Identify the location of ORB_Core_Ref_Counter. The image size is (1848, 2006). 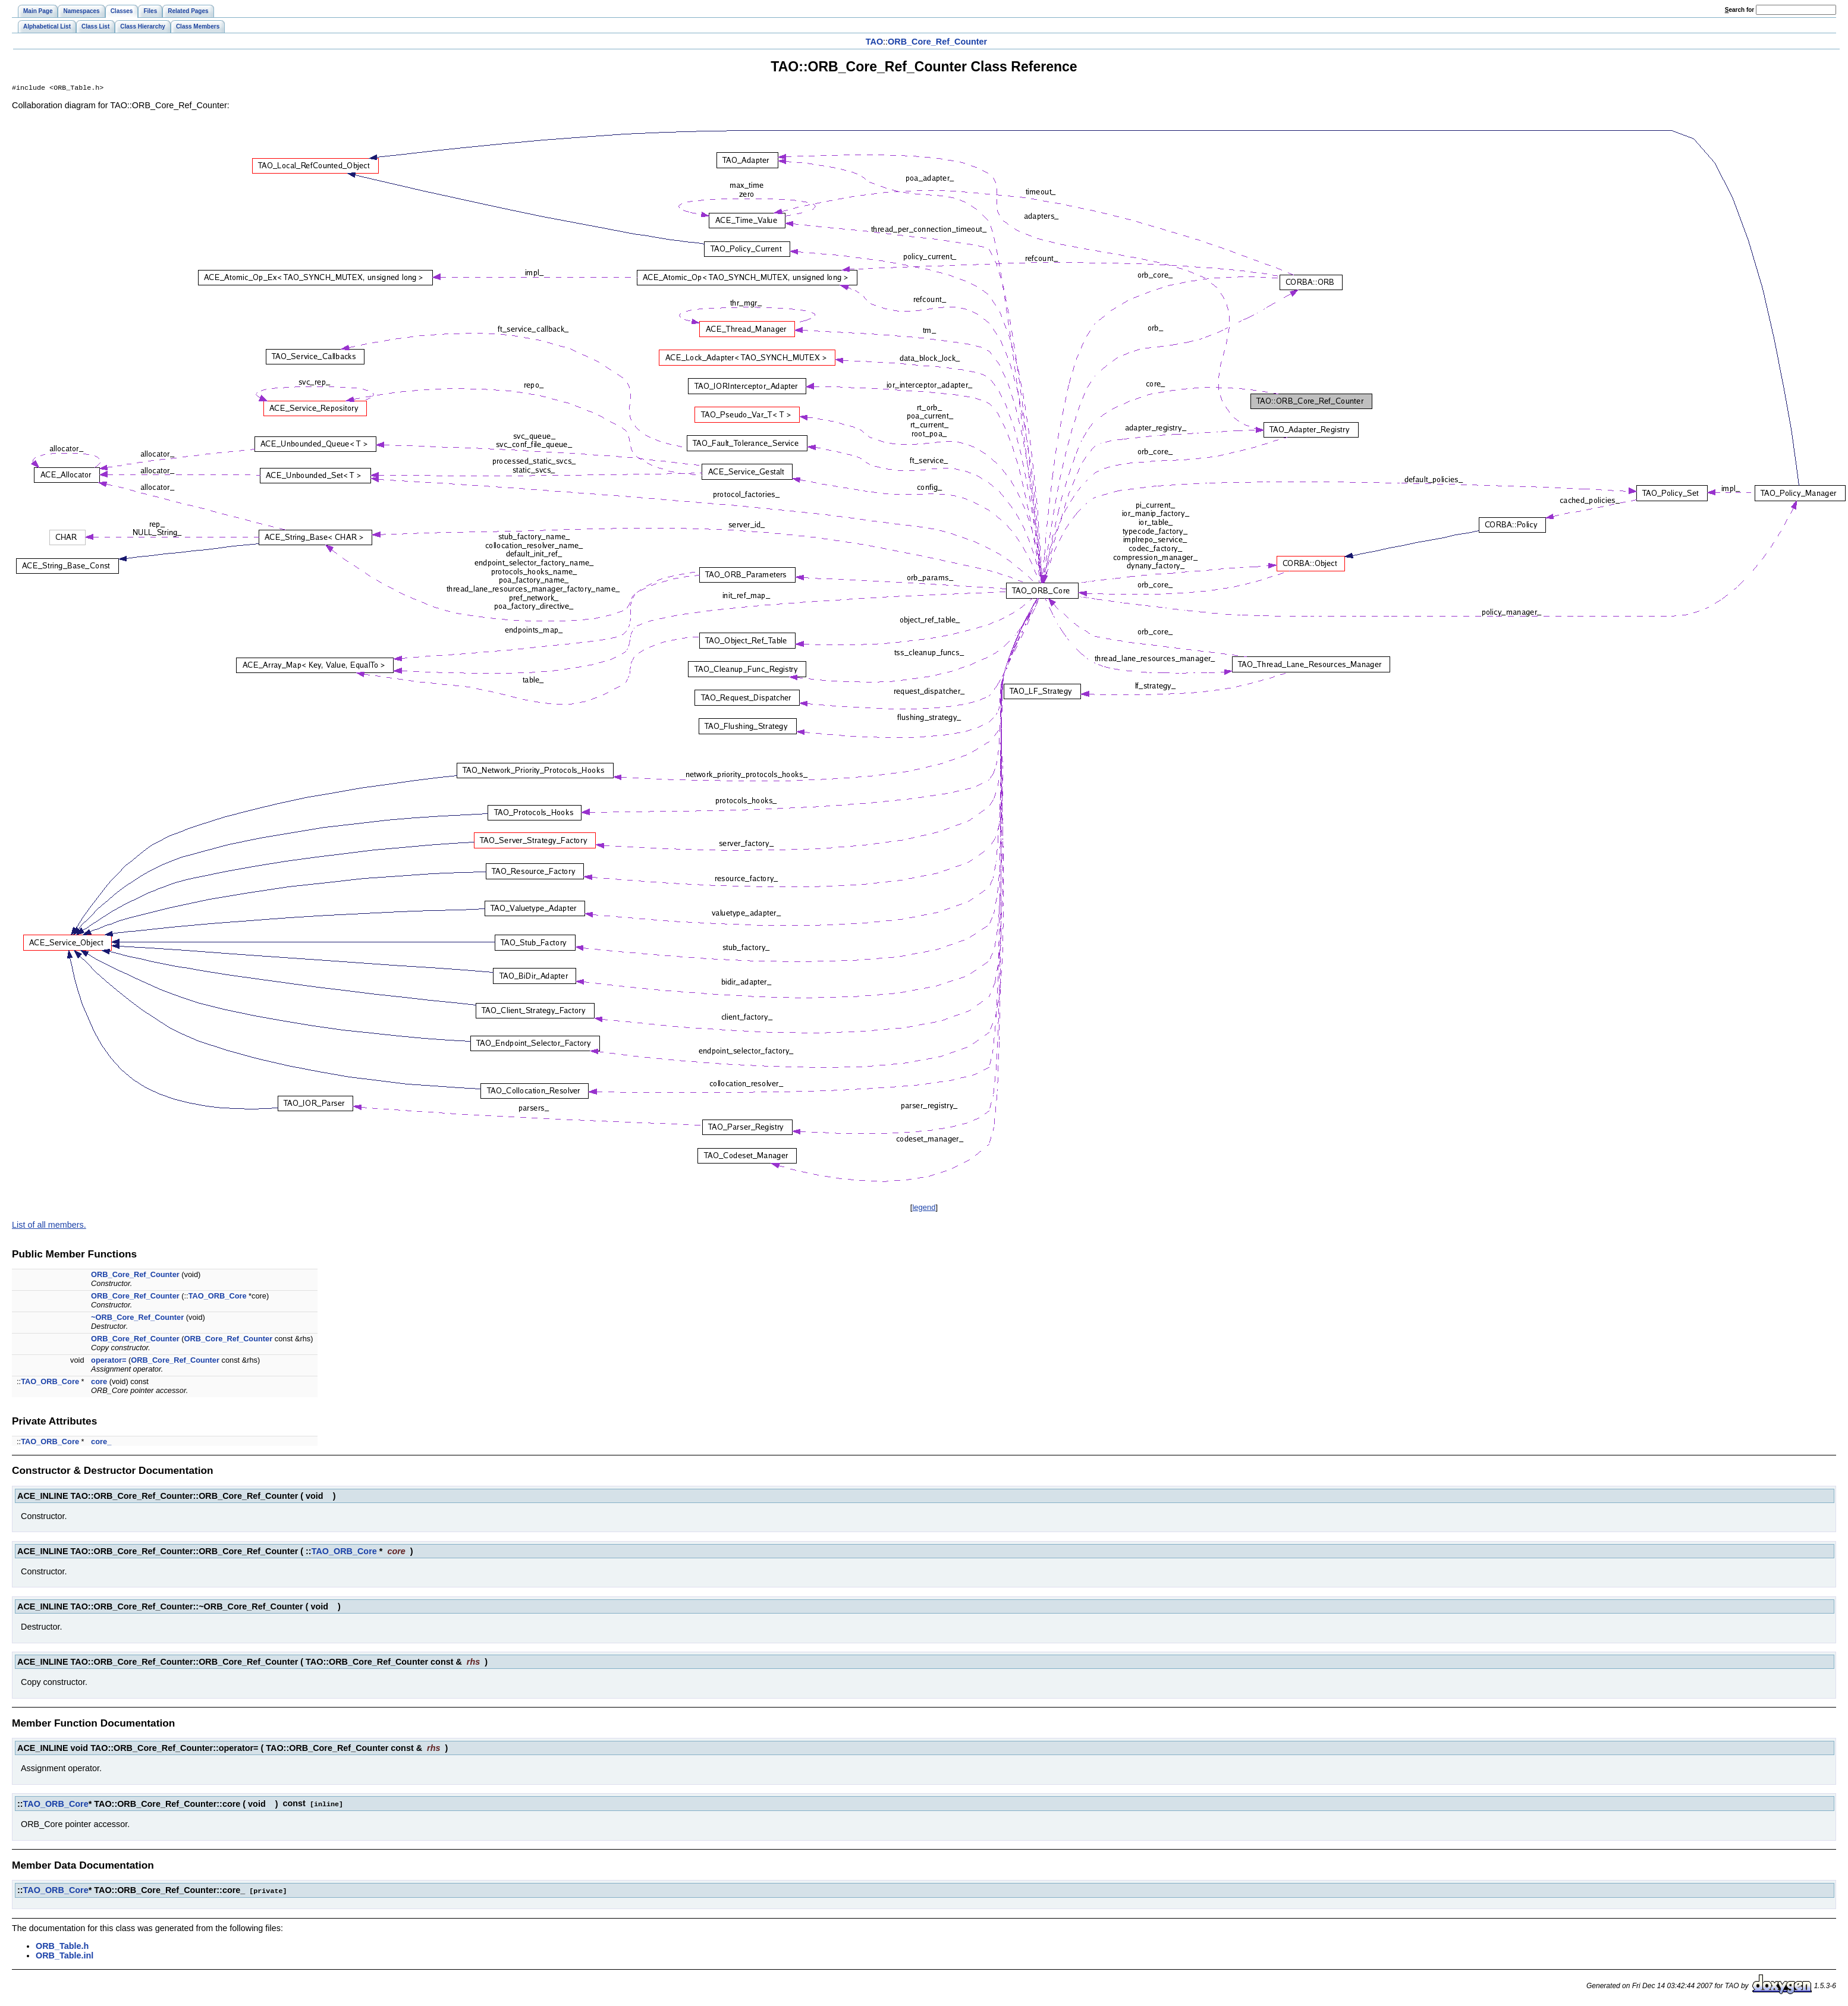
(937, 41).